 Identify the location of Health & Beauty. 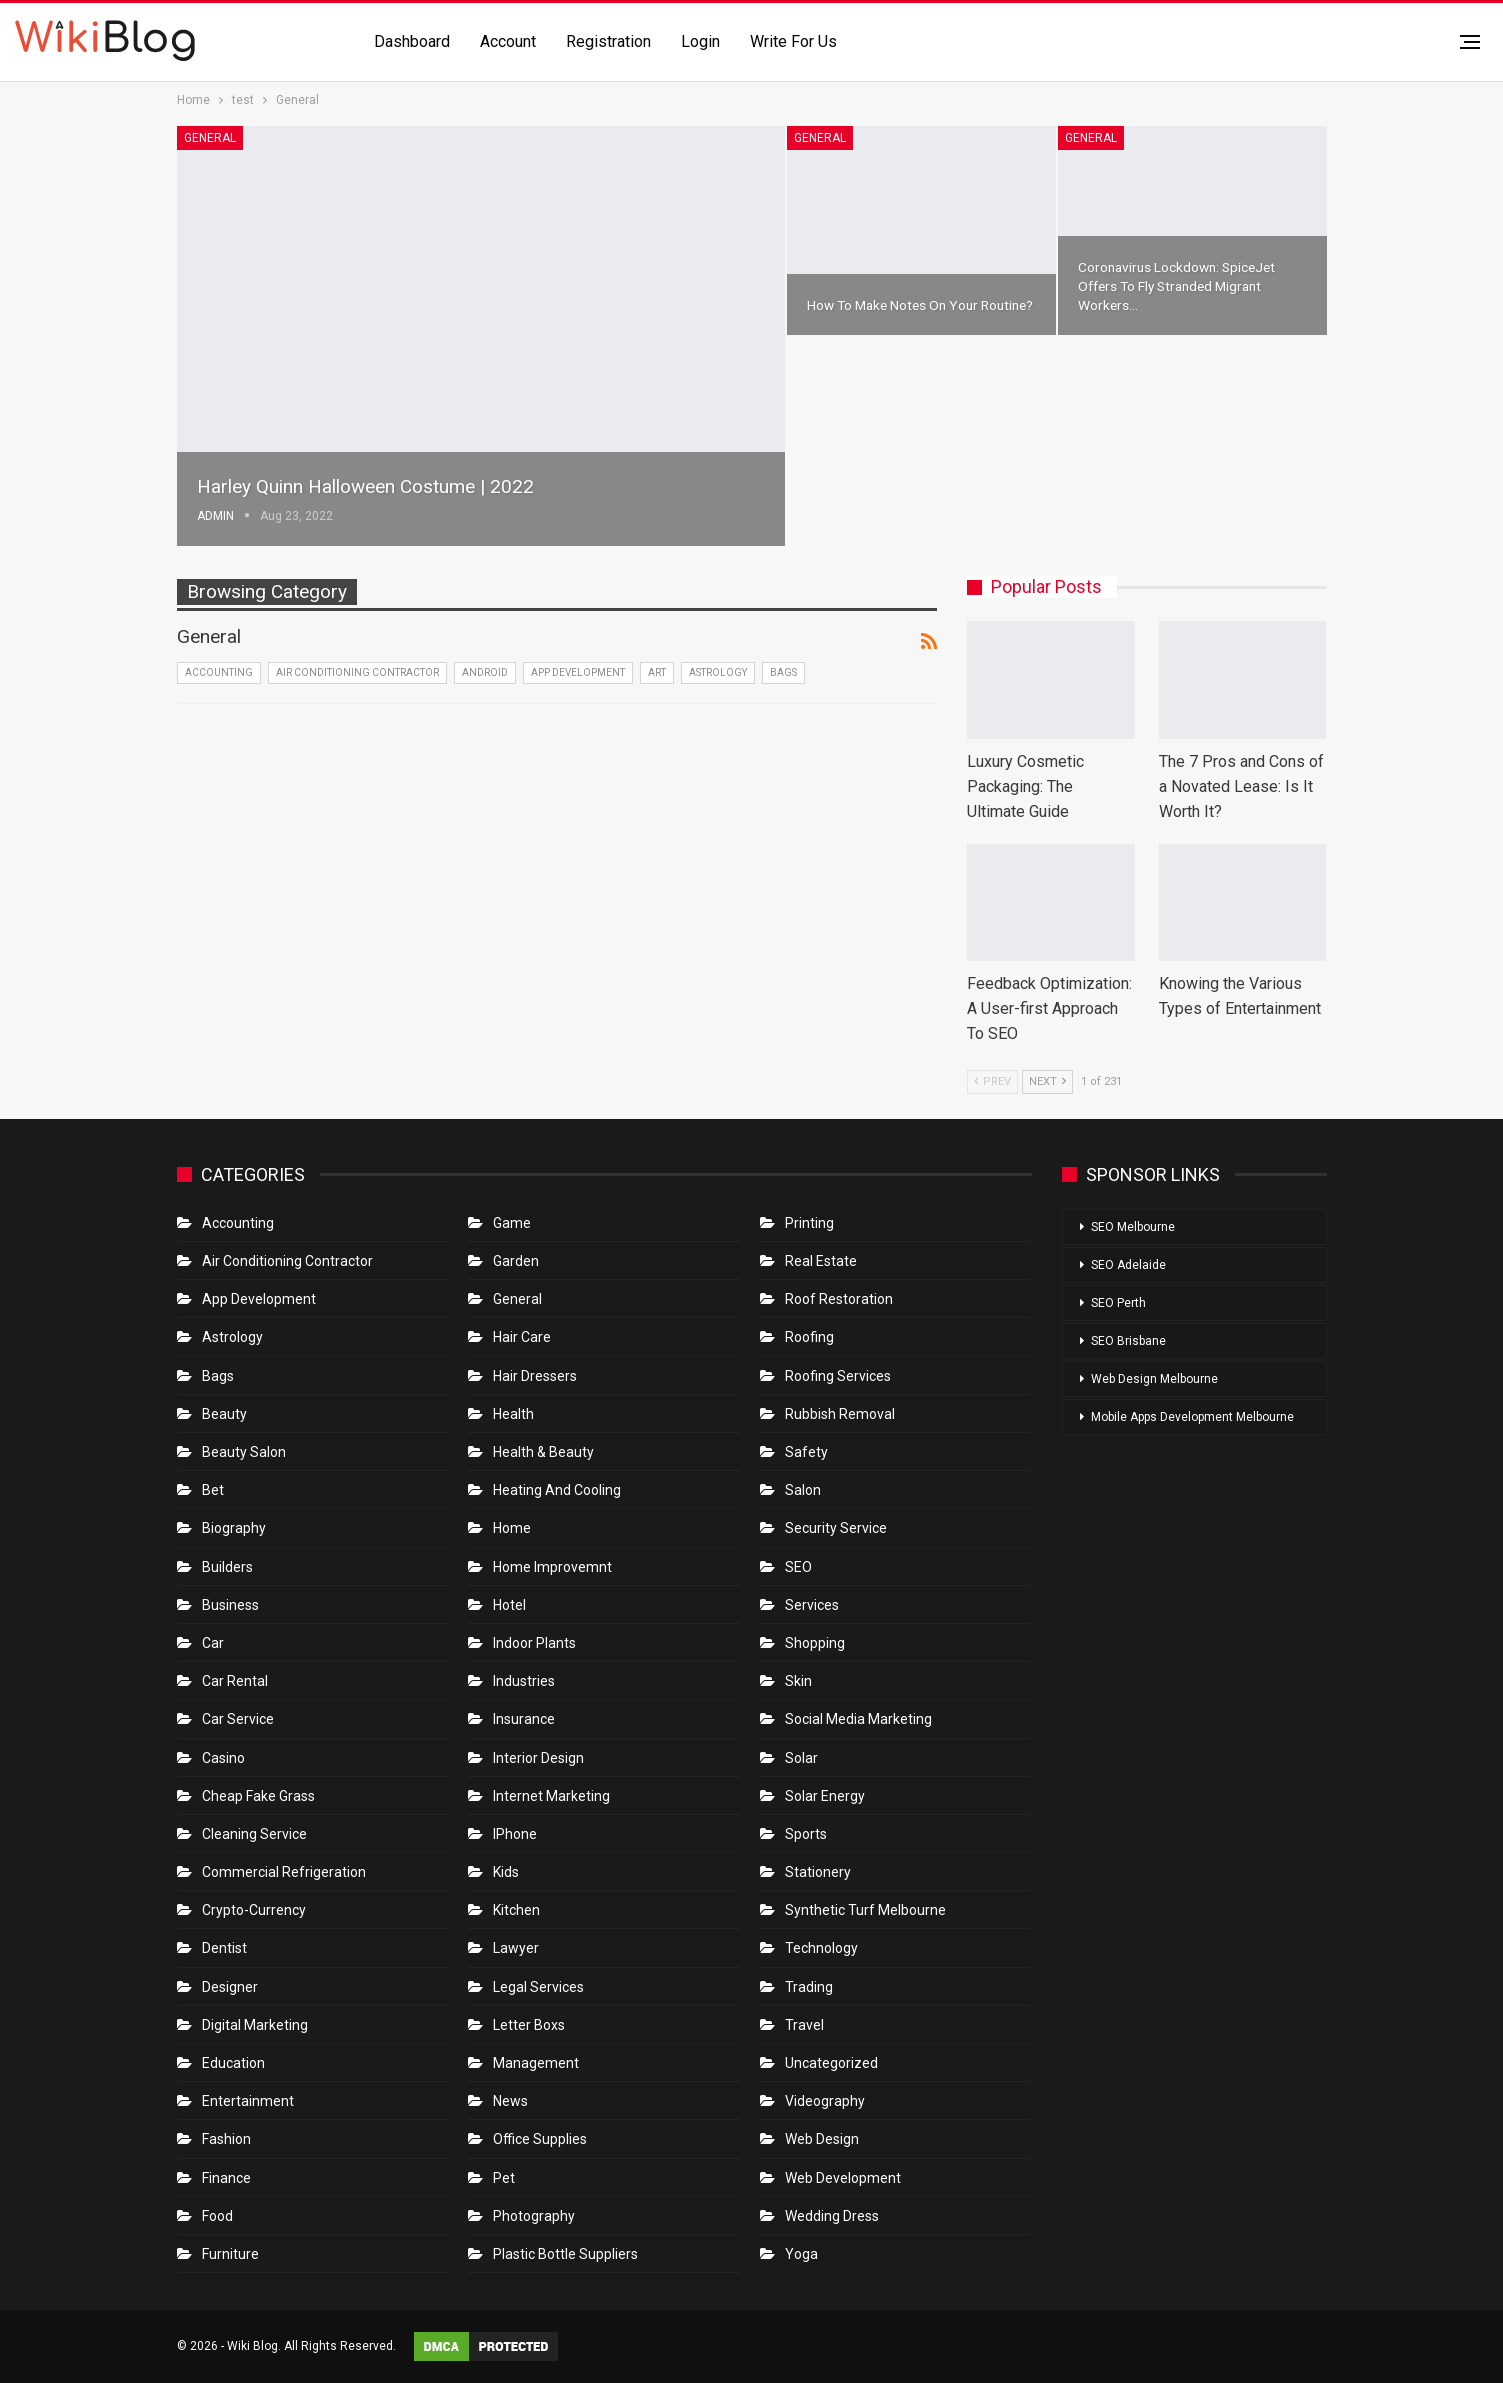
(543, 1452).